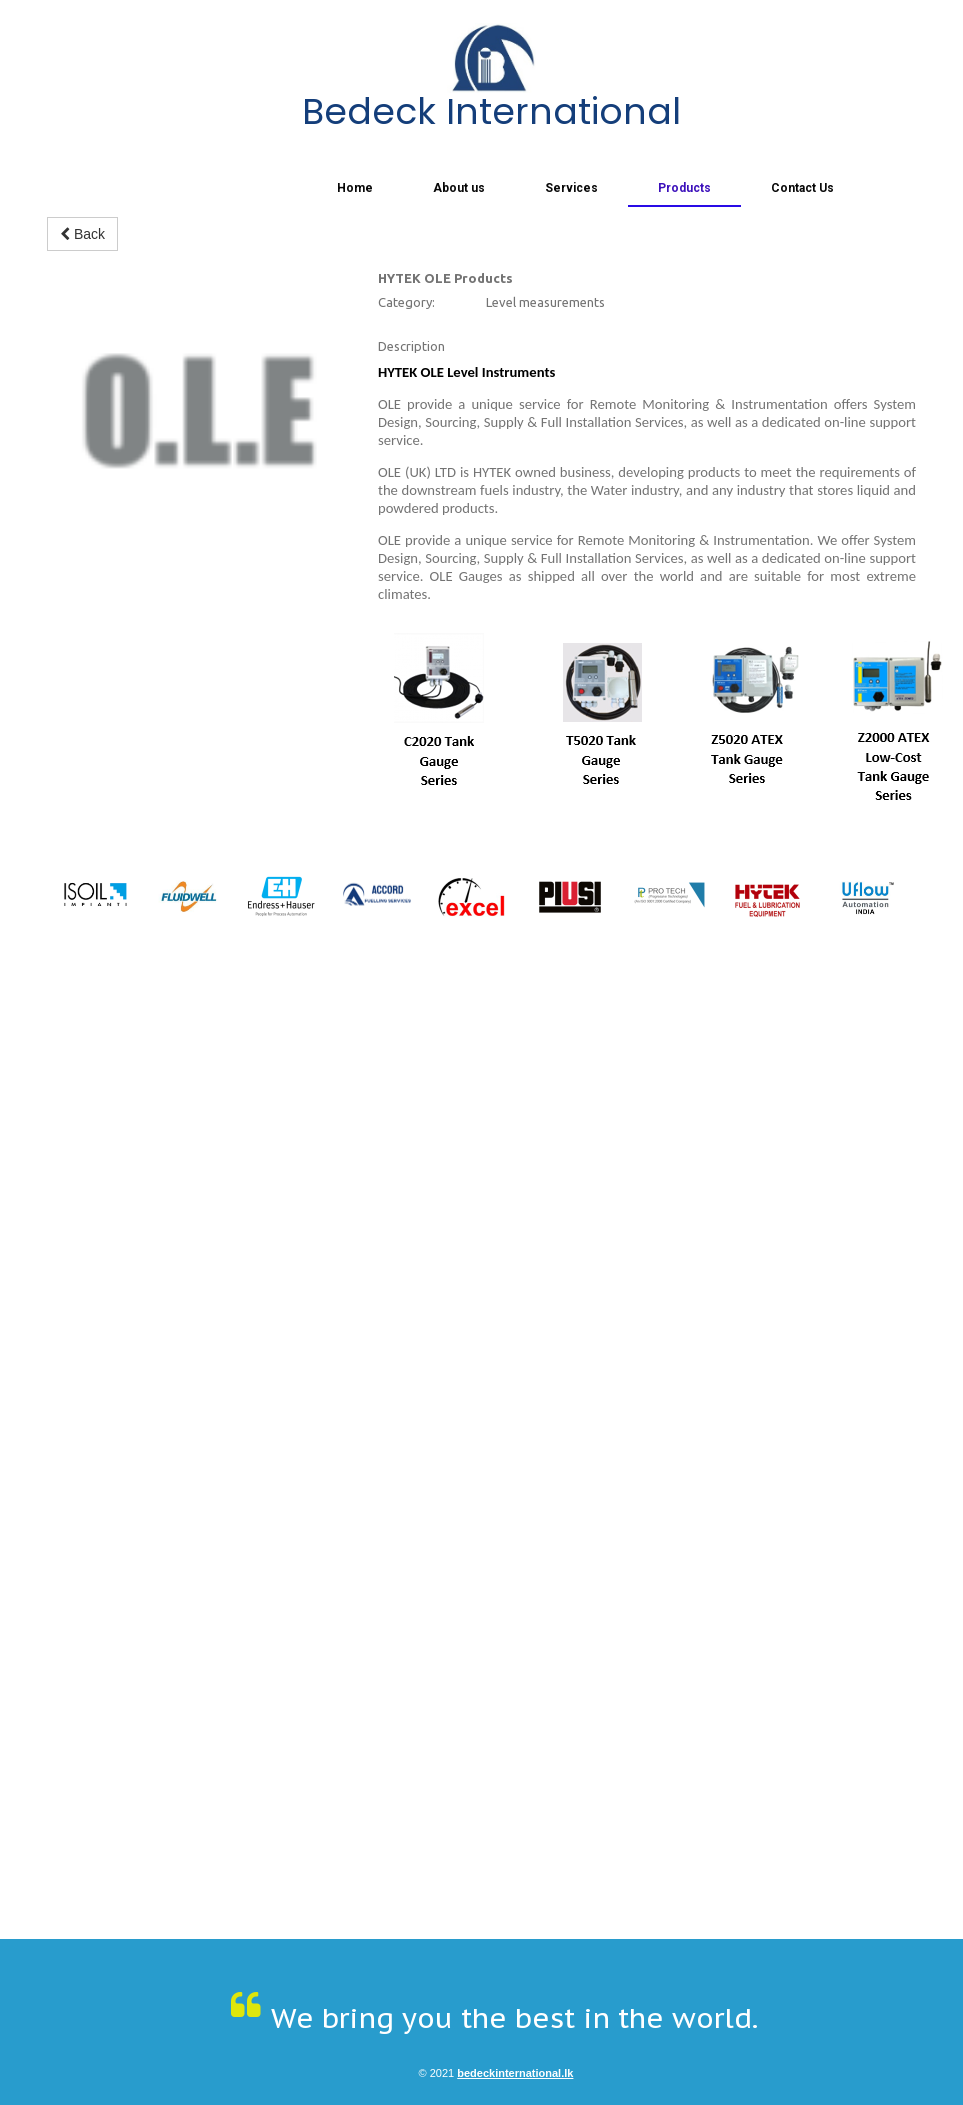  What do you see at coordinates (571, 188) in the screenshot?
I see `Services` at bounding box center [571, 188].